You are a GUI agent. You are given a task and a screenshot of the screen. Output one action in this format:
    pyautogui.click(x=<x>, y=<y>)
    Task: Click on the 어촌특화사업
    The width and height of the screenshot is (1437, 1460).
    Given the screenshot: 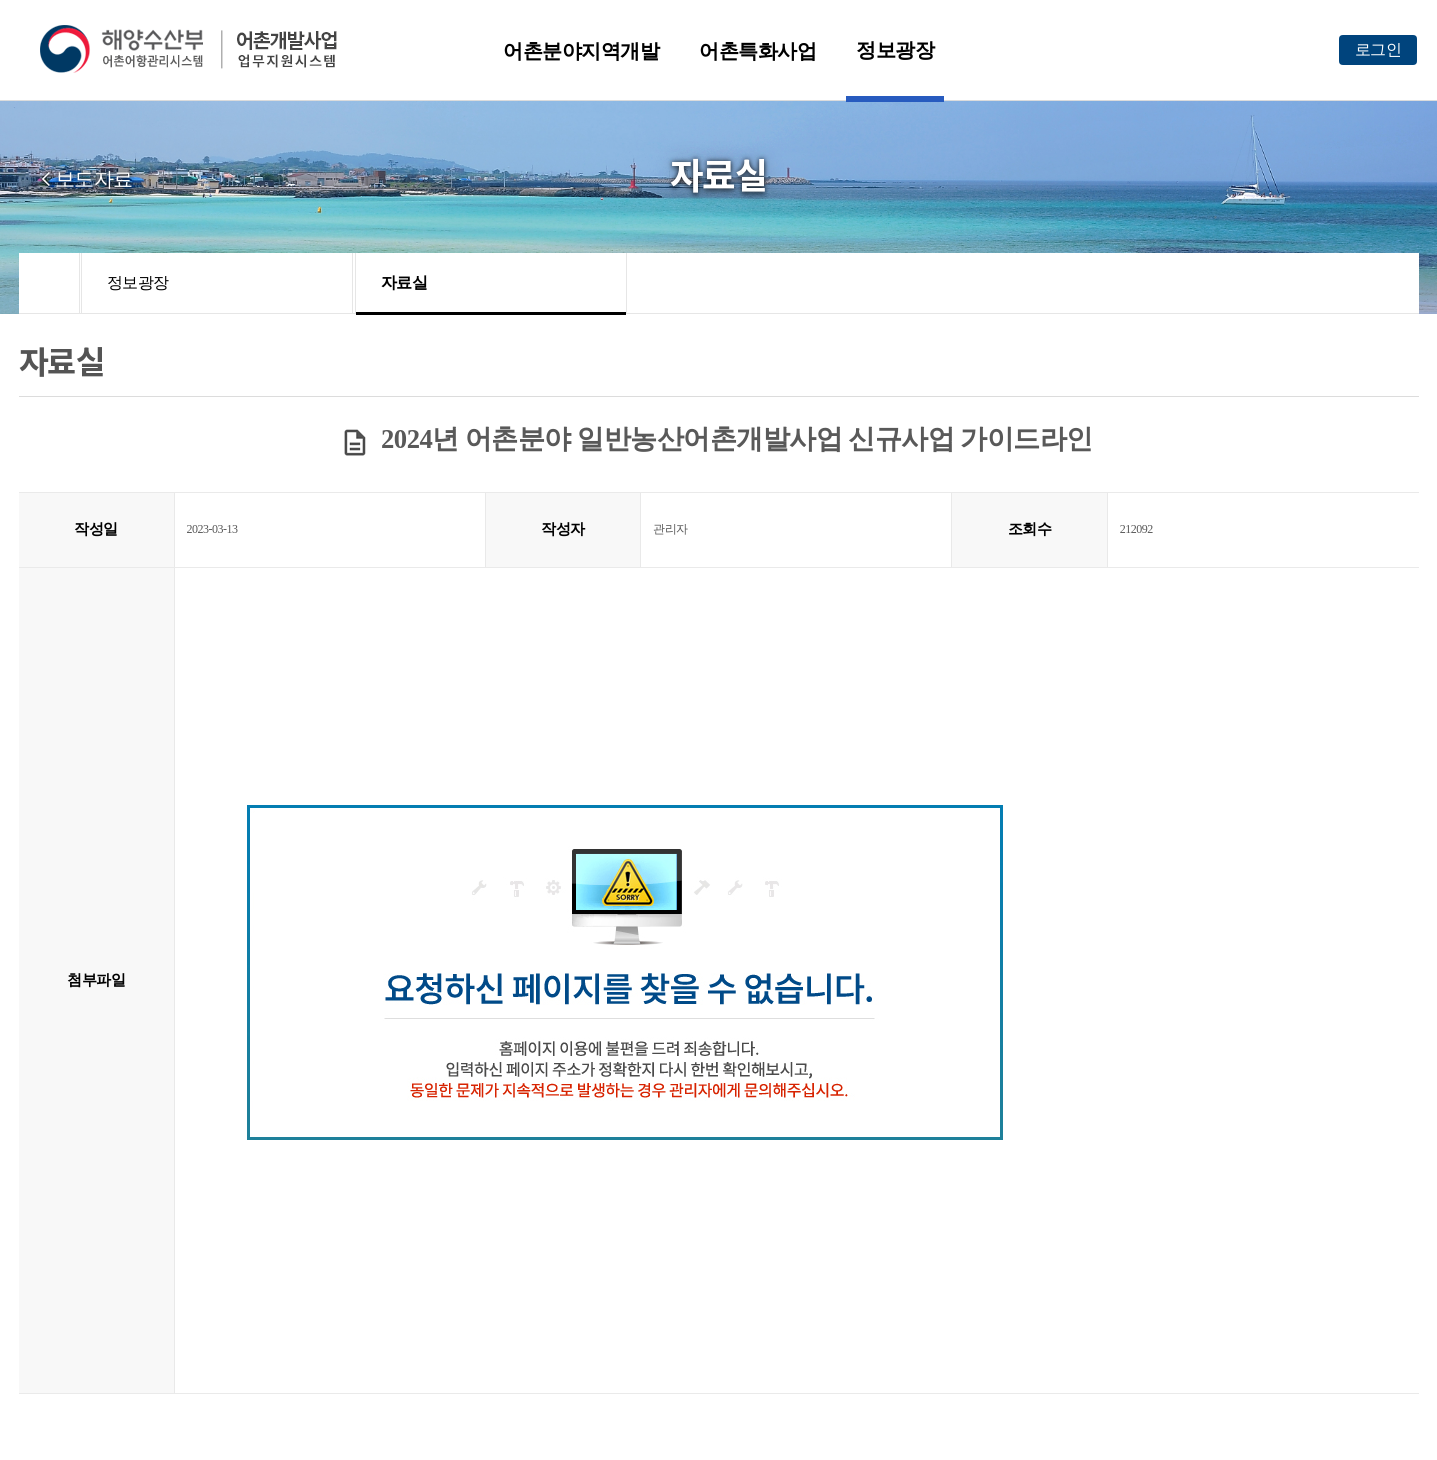 What is the action you would take?
    pyautogui.click(x=757, y=51)
    